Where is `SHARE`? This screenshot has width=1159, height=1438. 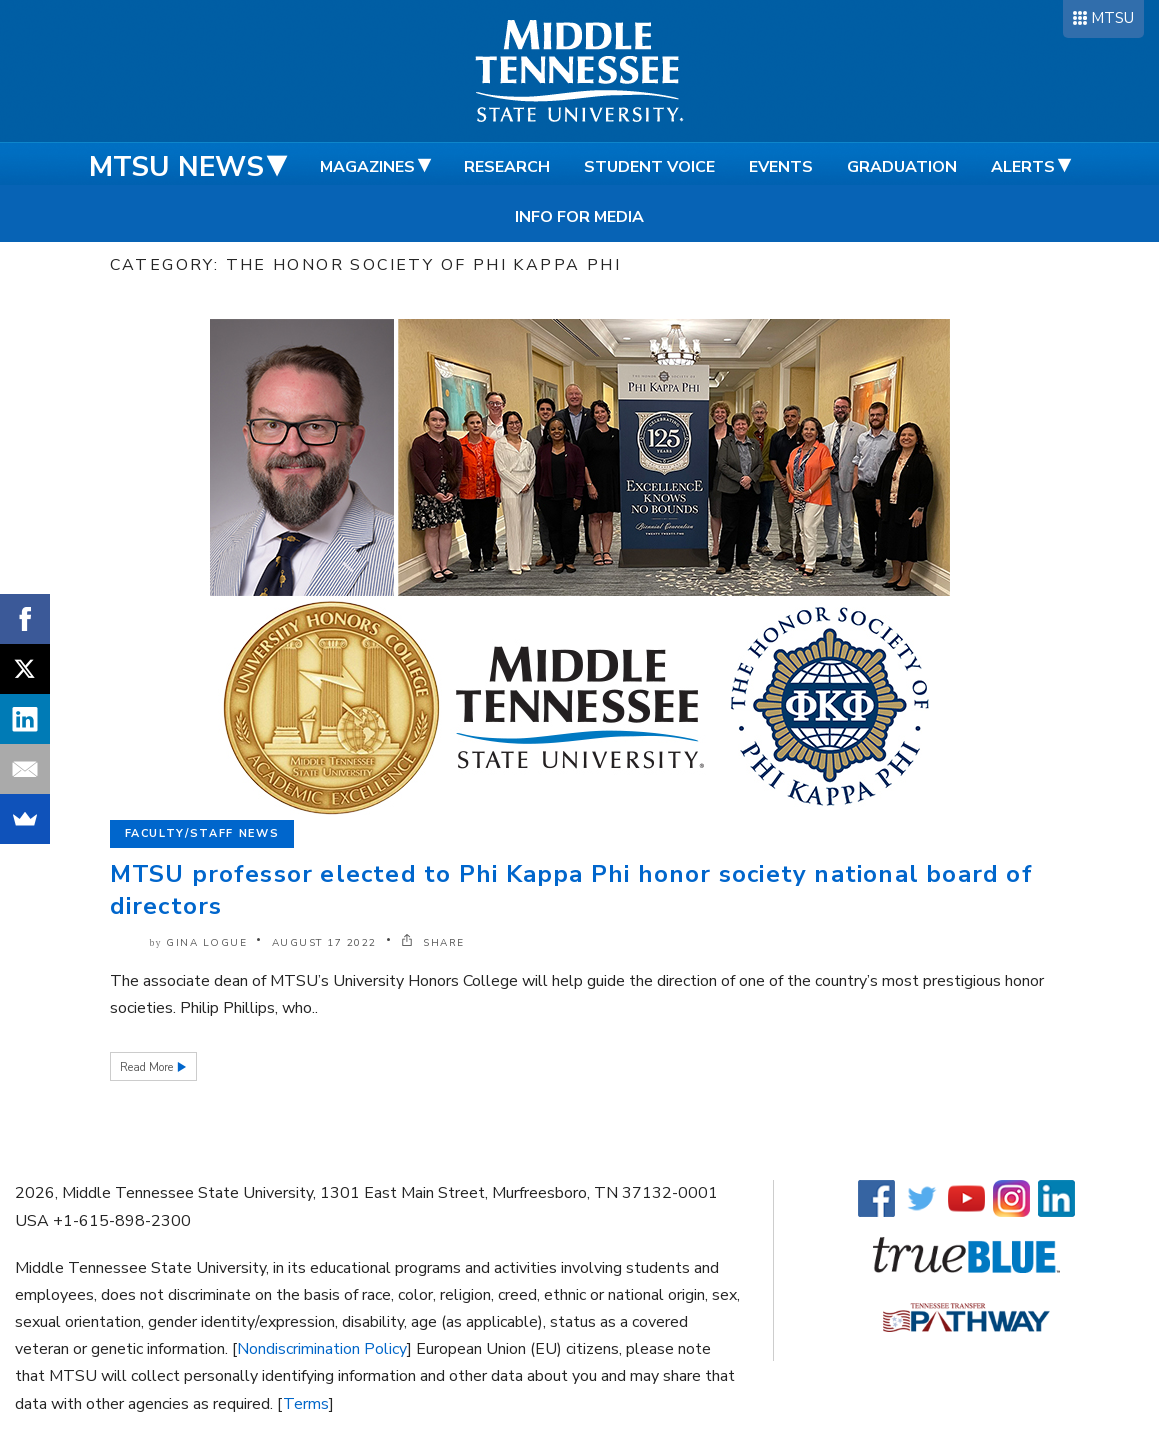 SHARE is located at coordinates (433, 943).